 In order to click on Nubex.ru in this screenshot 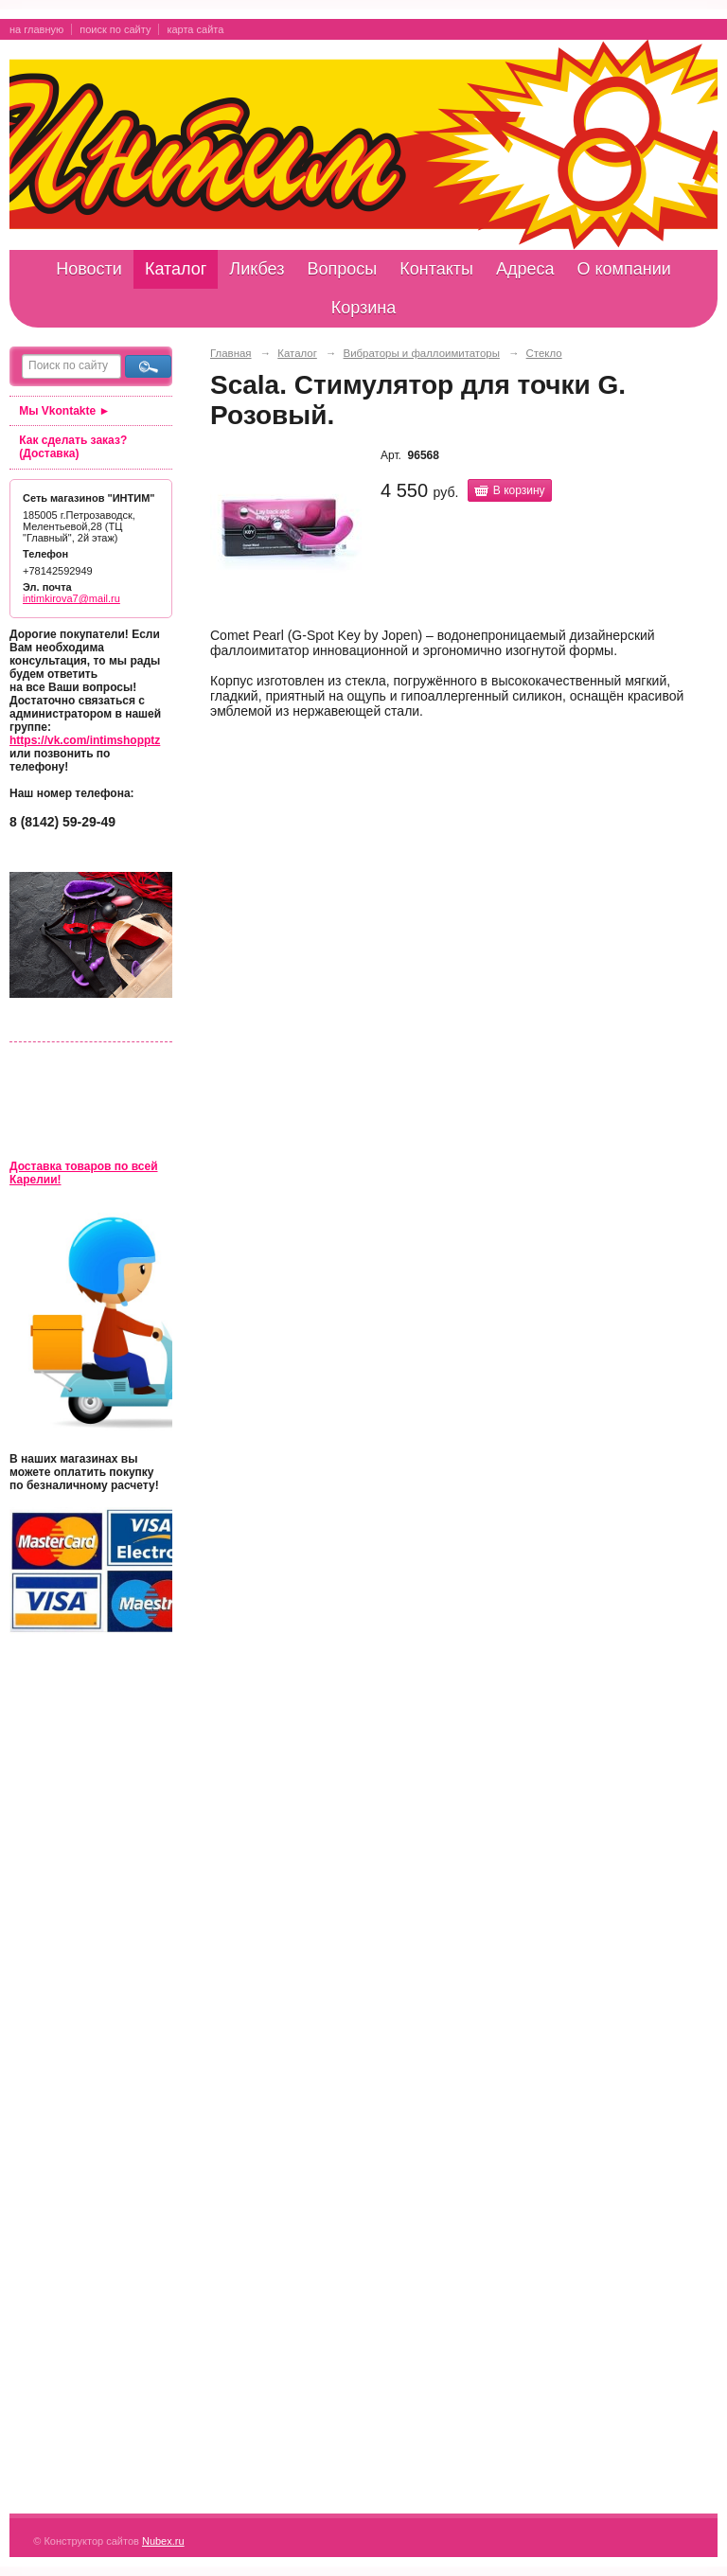, I will do `click(163, 2541)`.